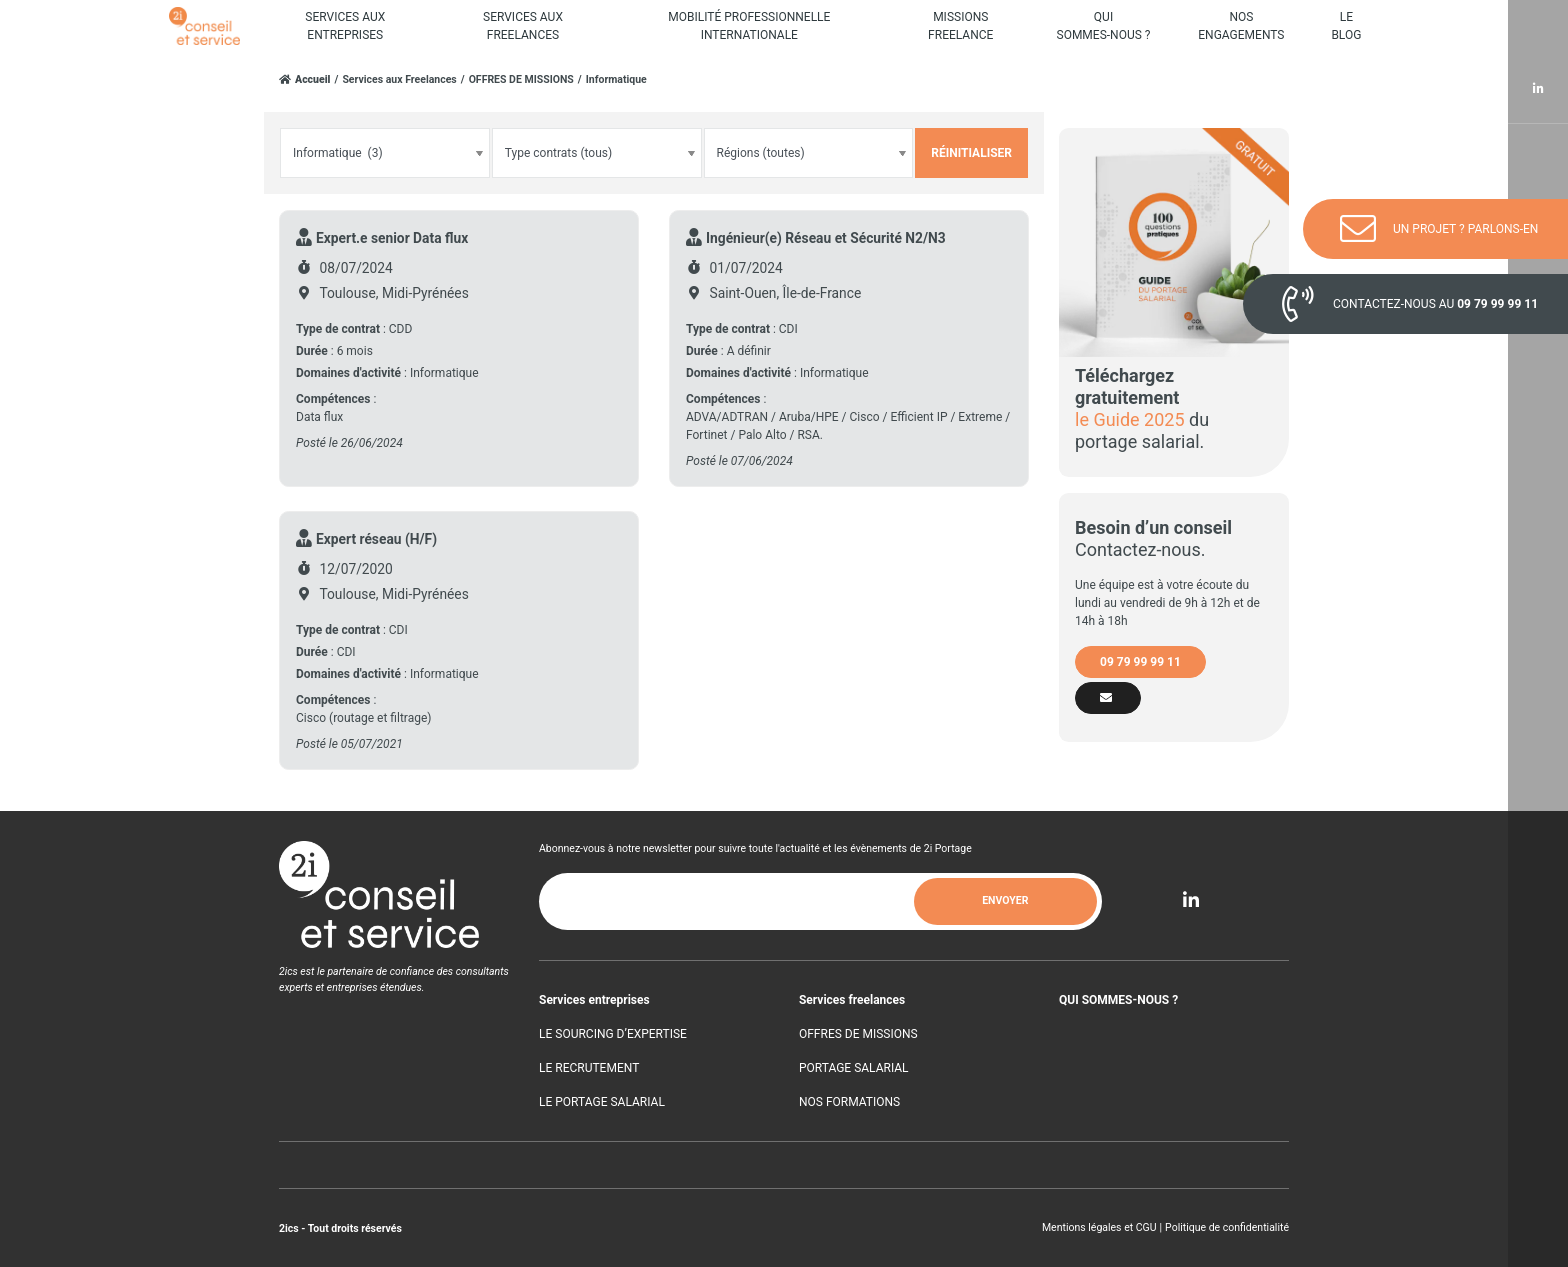 The image size is (1568, 1267). What do you see at coordinates (399, 79) in the screenshot?
I see `Services aux Freelances` at bounding box center [399, 79].